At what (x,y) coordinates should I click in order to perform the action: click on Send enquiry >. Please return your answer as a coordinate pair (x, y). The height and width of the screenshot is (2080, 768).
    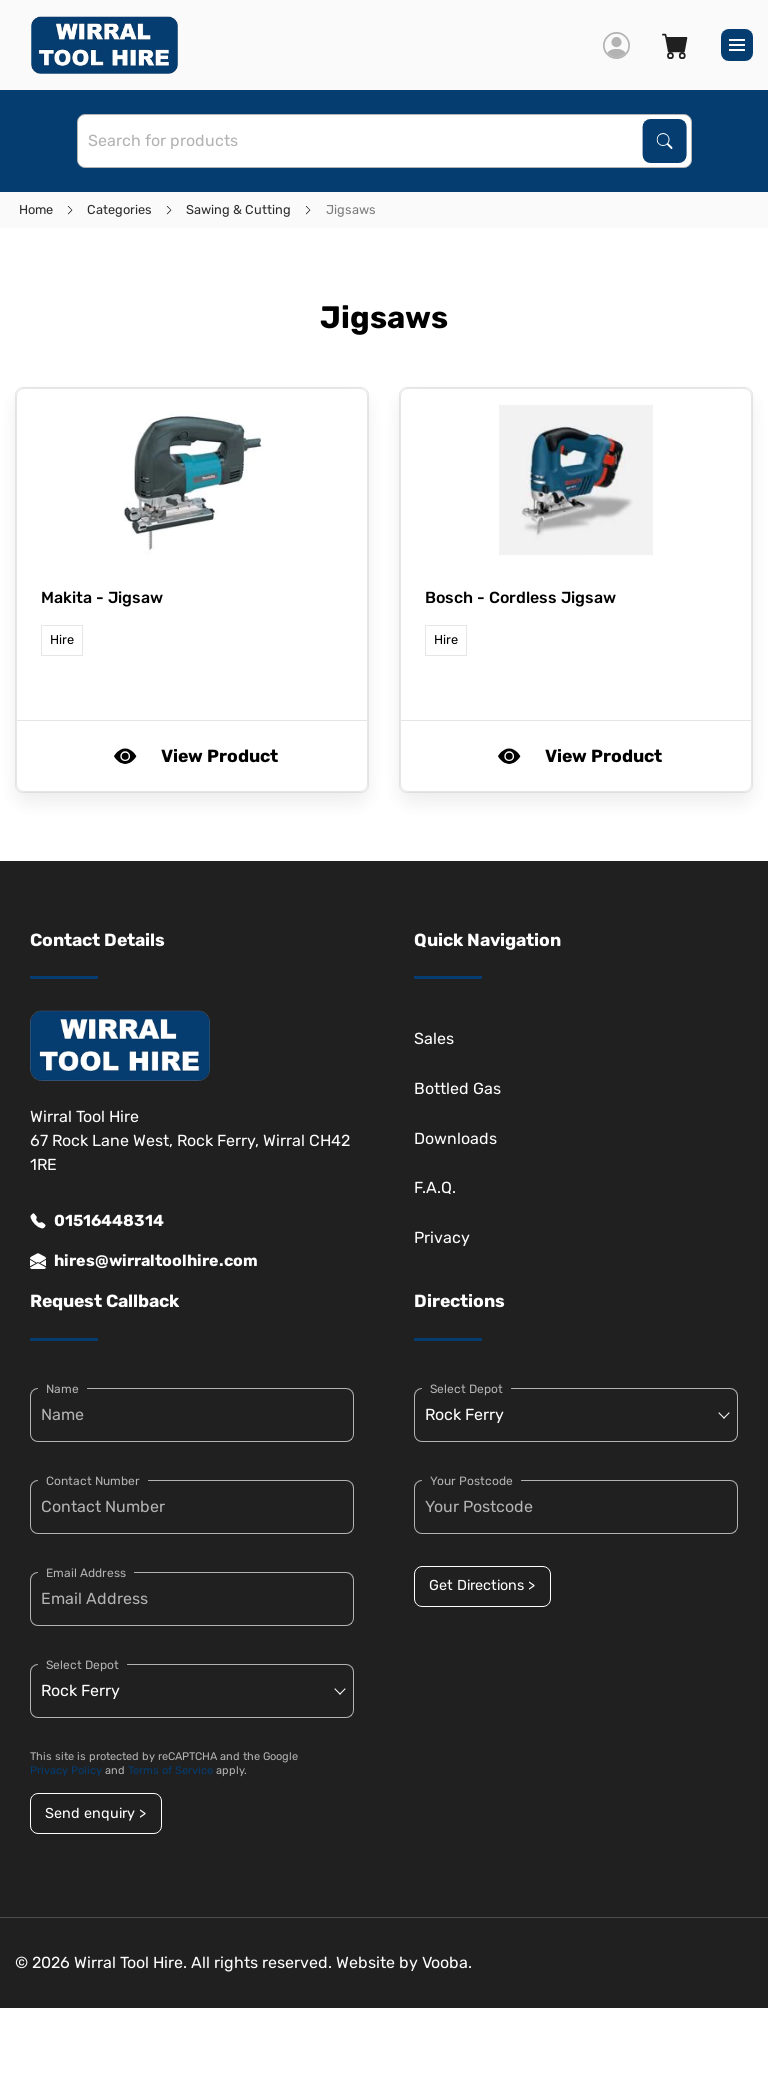
    Looking at the image, I should click on (95, 1813).